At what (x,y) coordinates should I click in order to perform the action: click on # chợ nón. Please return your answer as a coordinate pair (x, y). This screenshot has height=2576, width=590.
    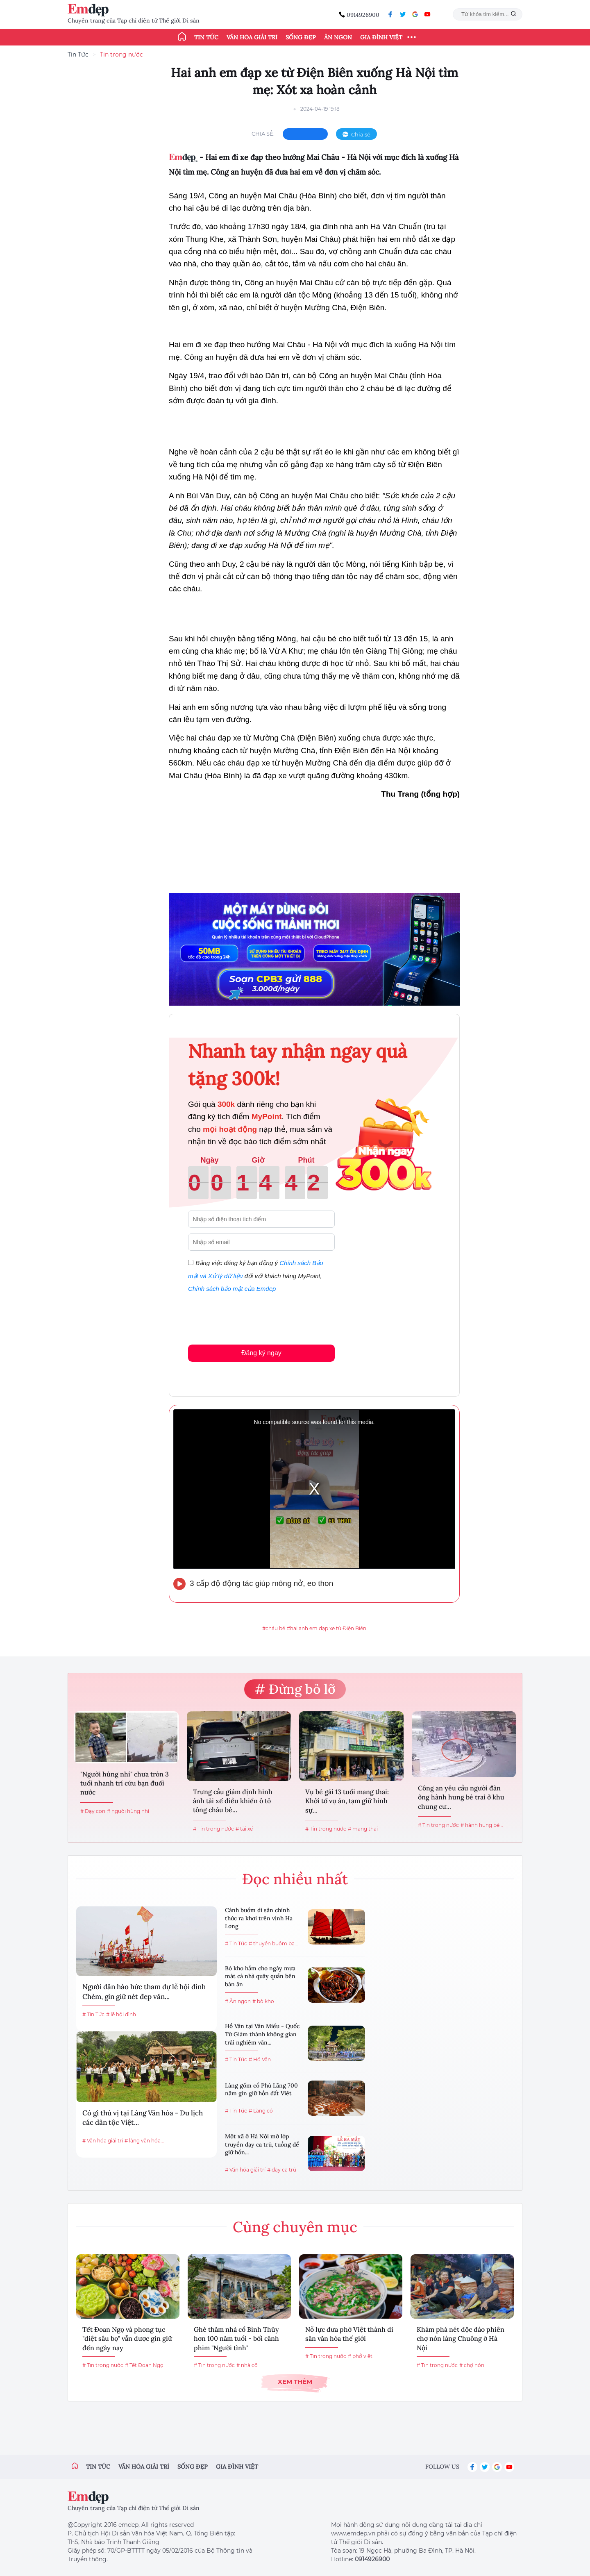
    Looking at the image, I should click on (471, 2365).